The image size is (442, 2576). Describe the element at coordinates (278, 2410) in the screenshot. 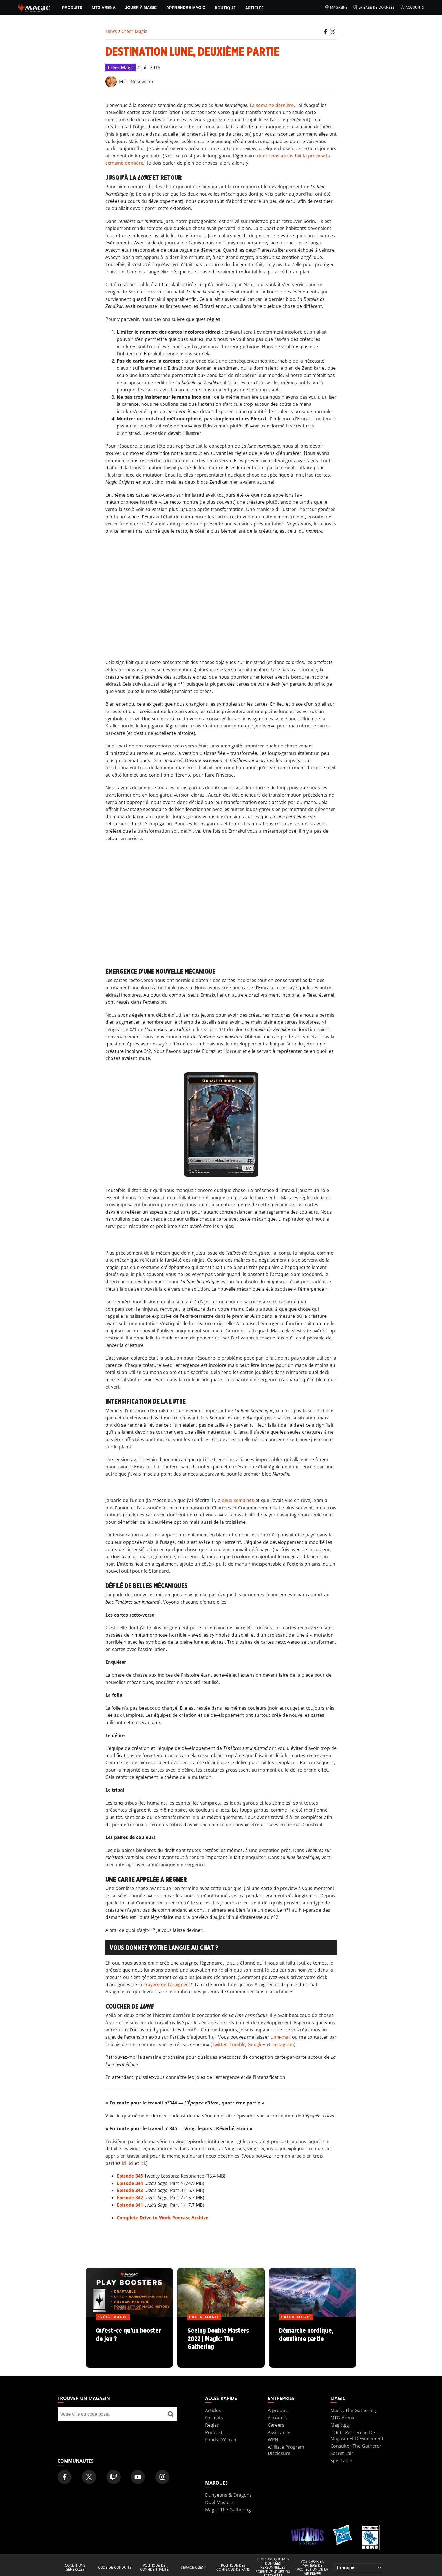

I see `À propos` at that location.